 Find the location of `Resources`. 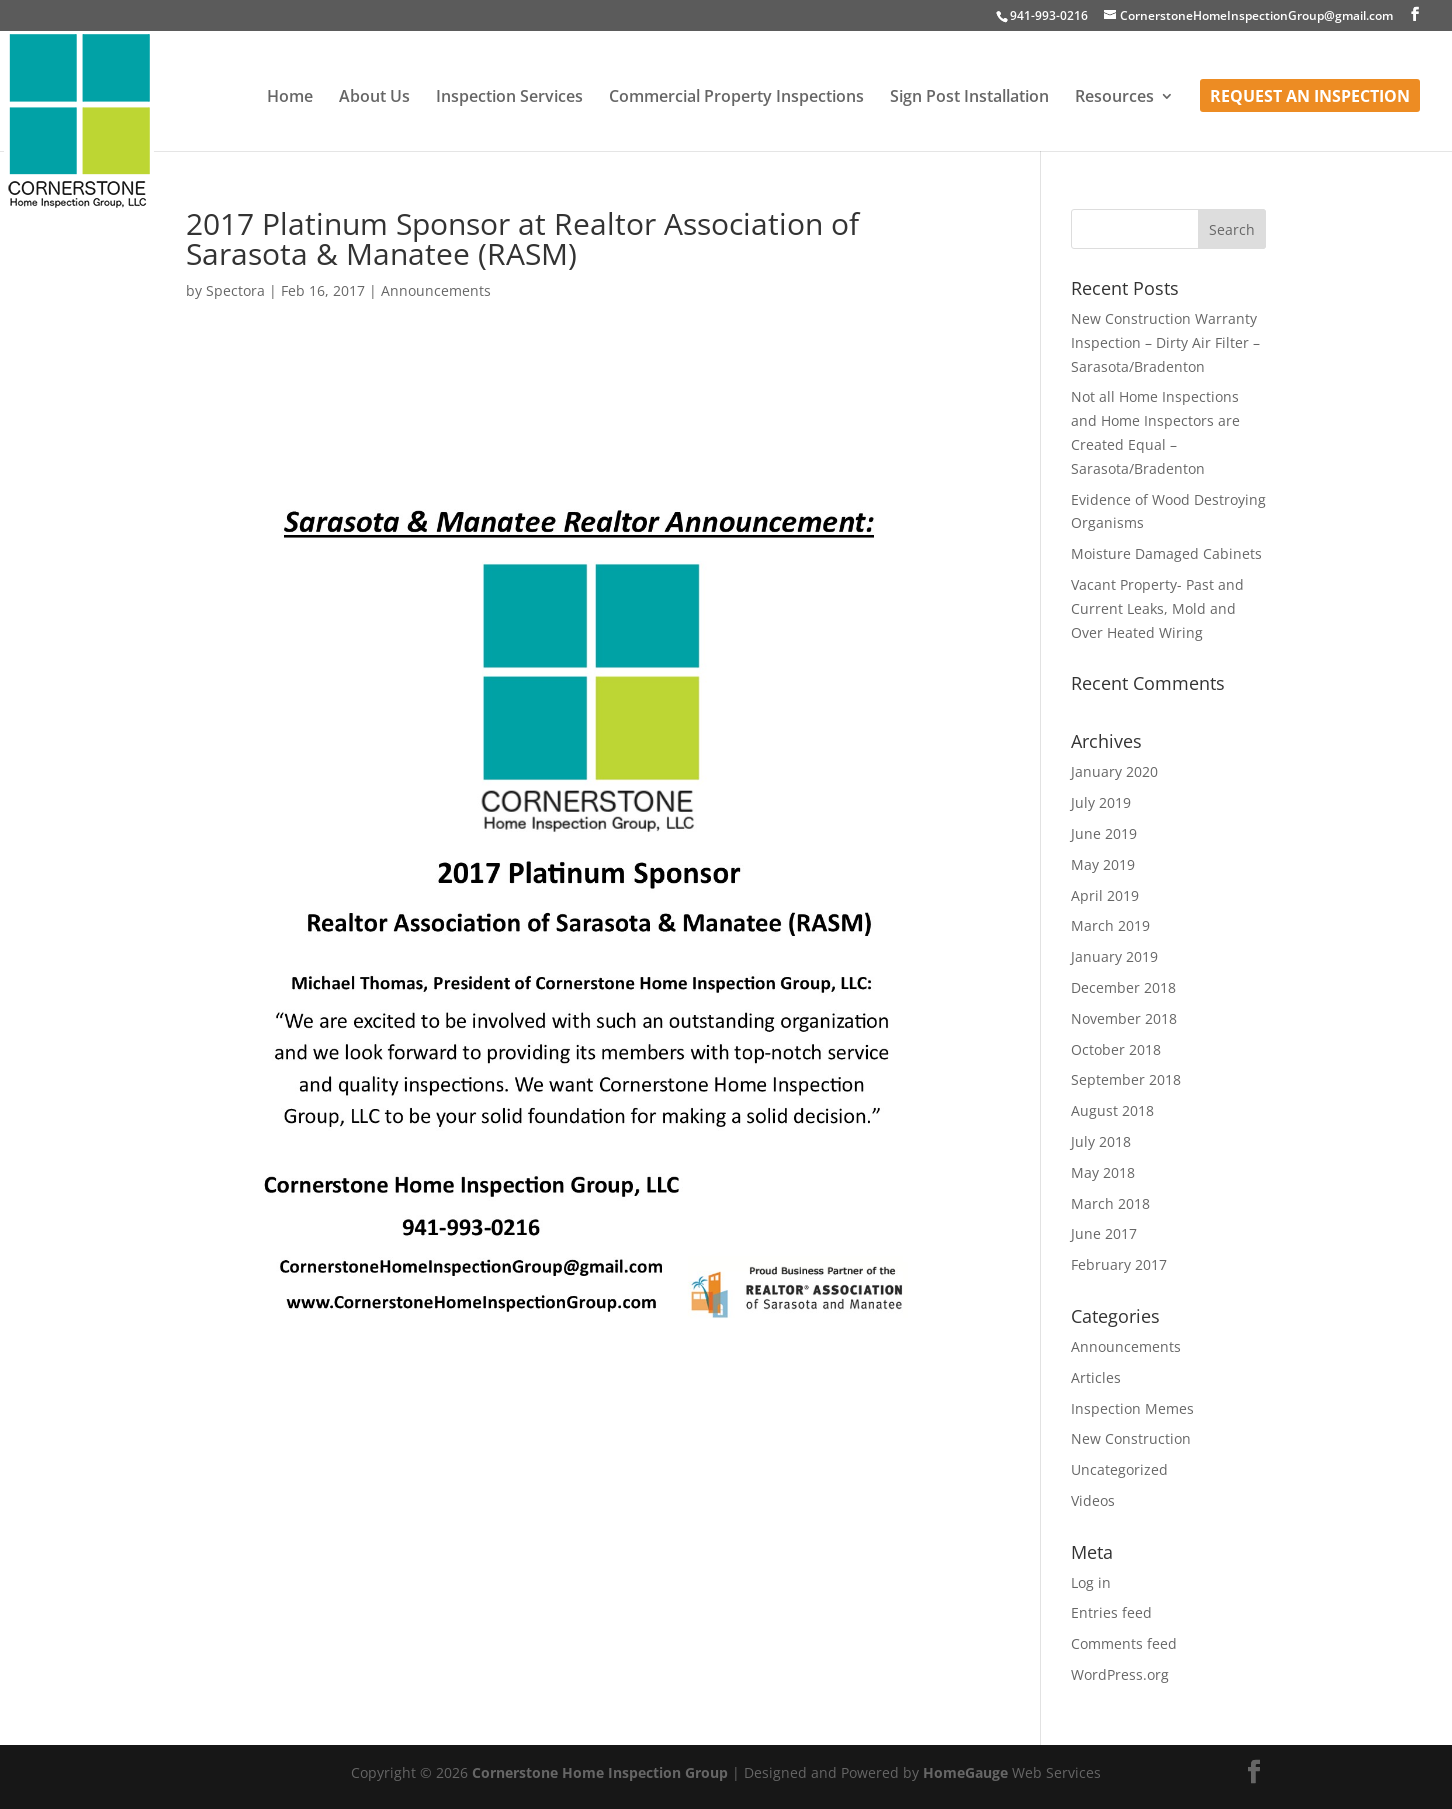

Resources is located at coordinates (1114, 98).